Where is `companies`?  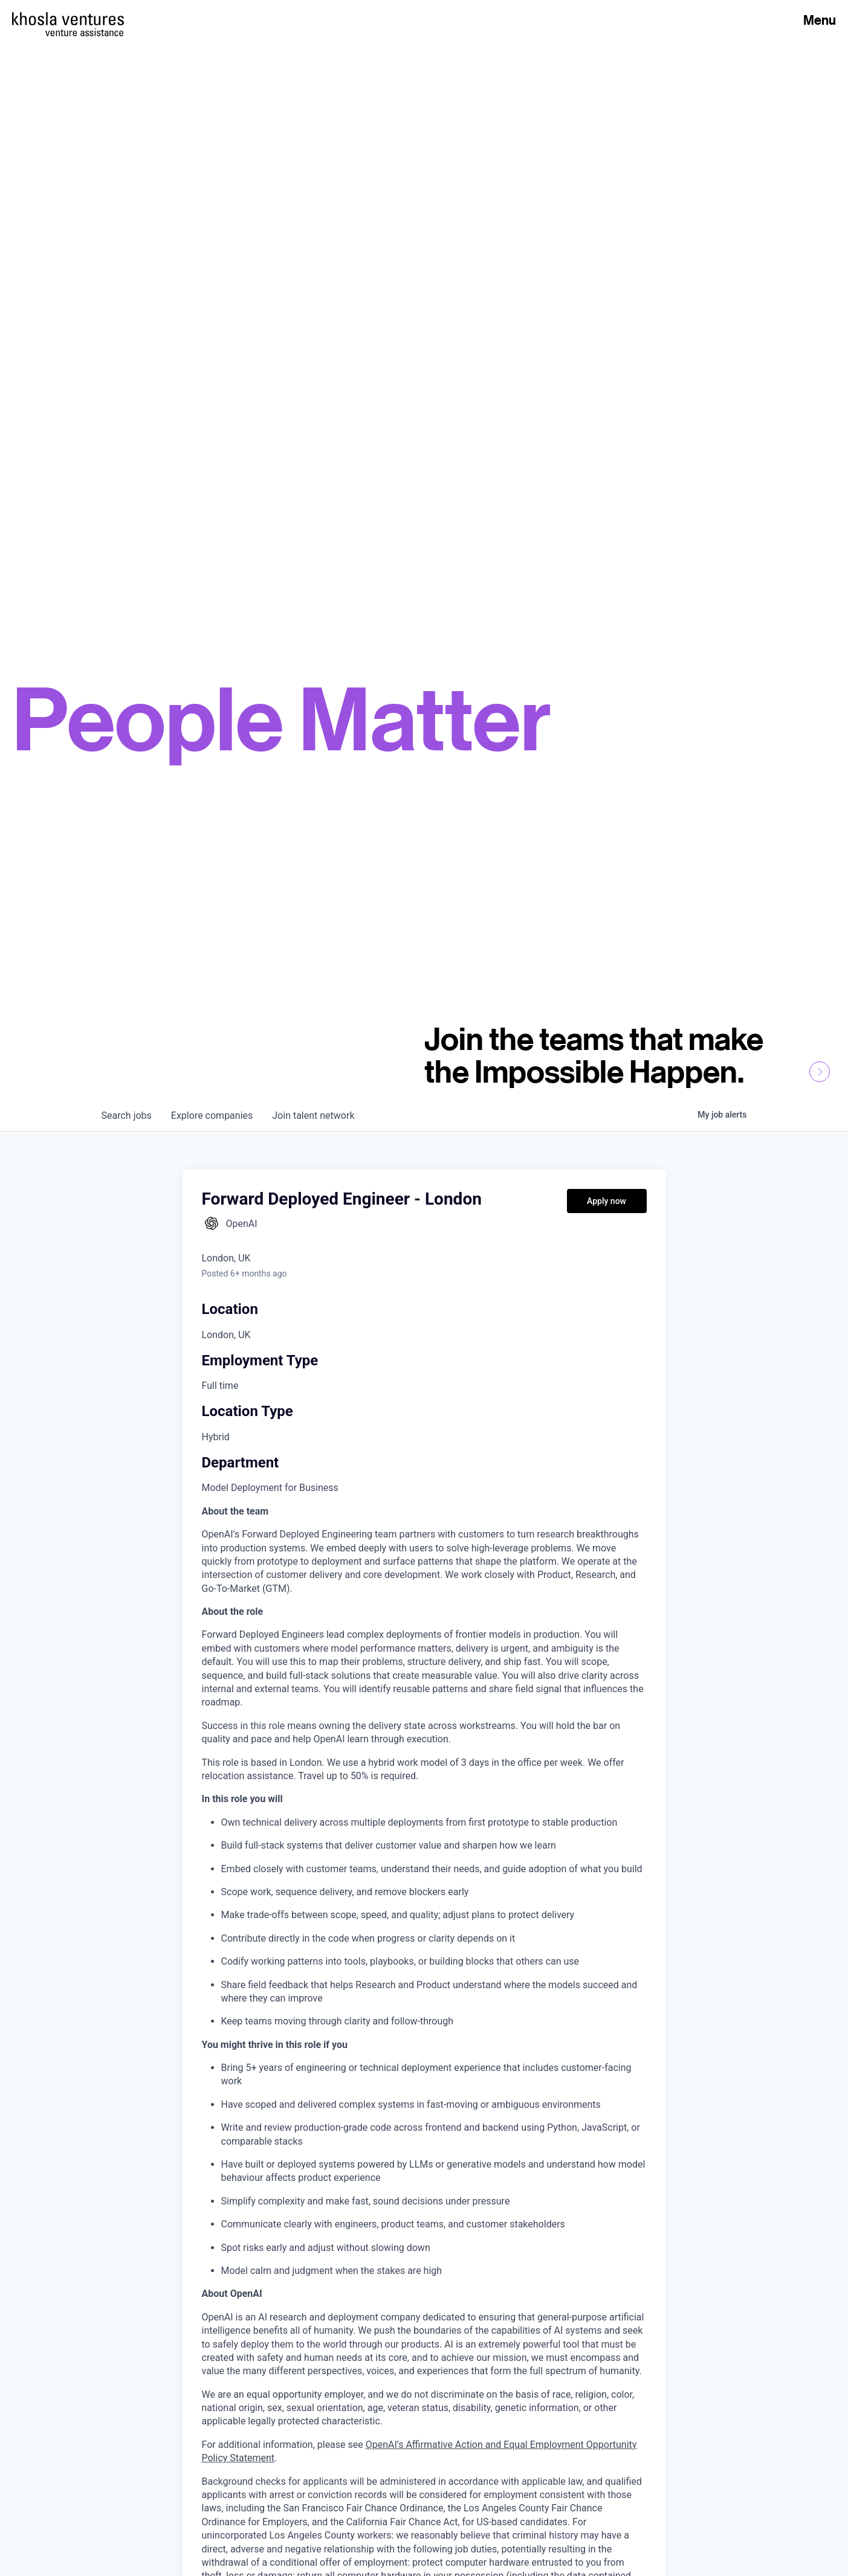 companies is located at coordinates (212, 1115).